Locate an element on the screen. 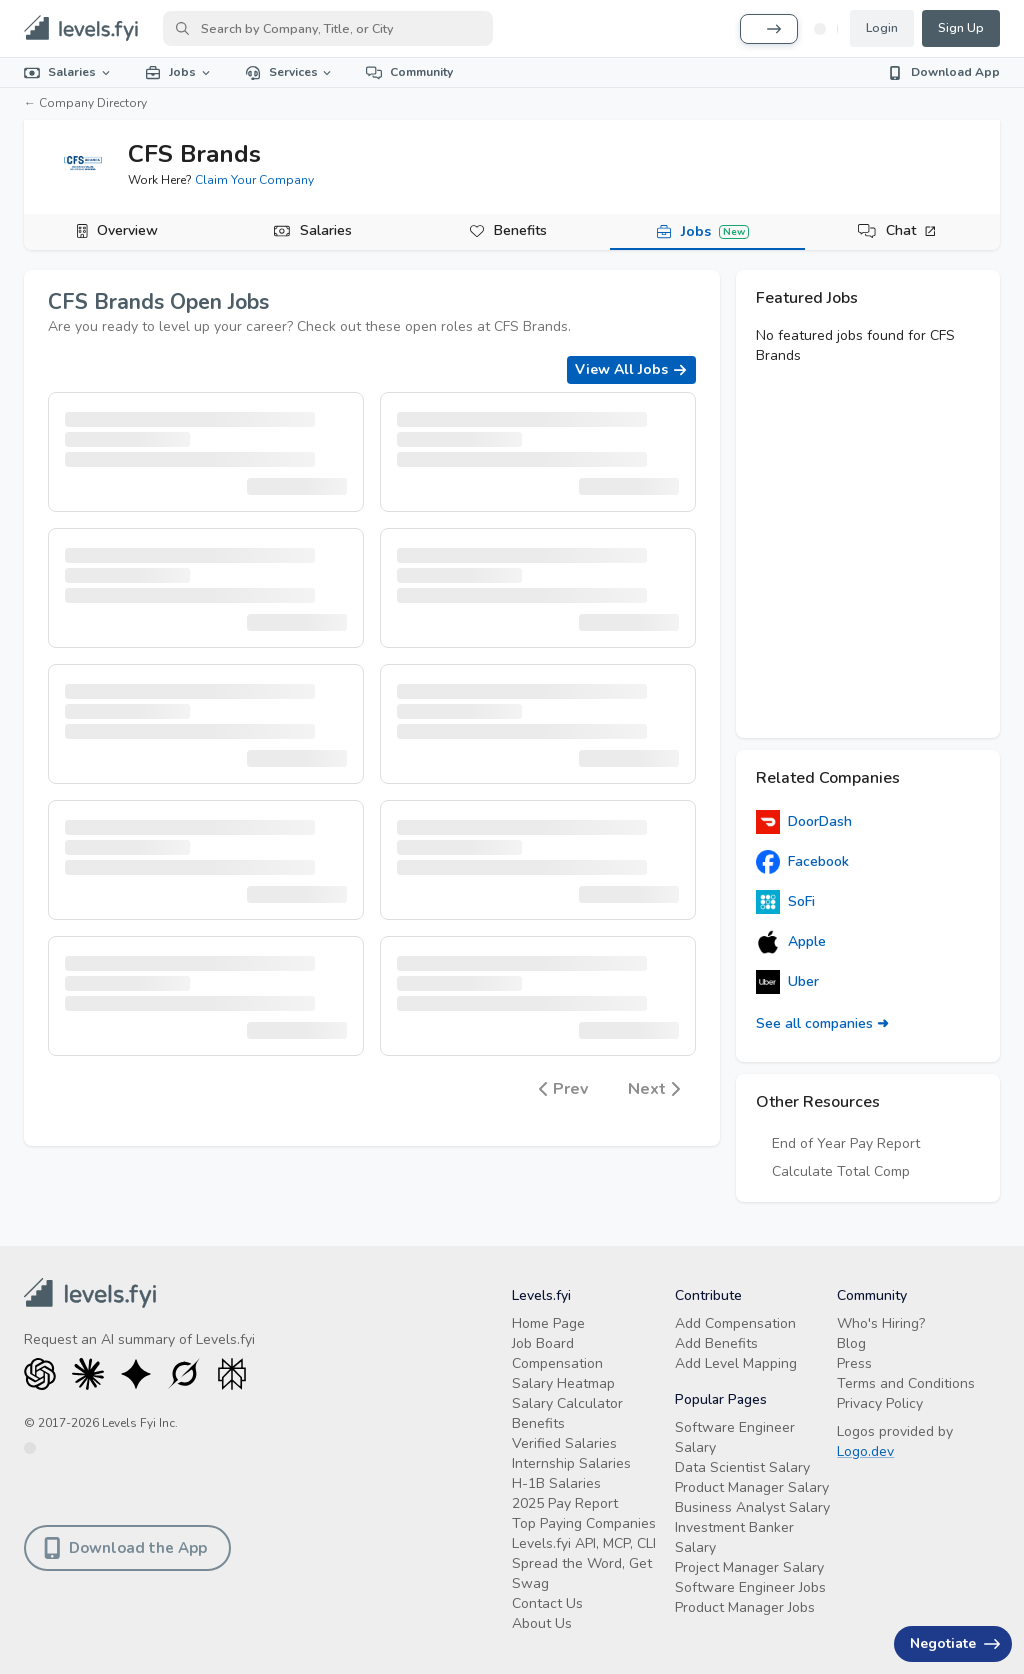 This screenshot has width=1024, height=1674. Investment Banker Salary is located at coordinates (734, 1537).